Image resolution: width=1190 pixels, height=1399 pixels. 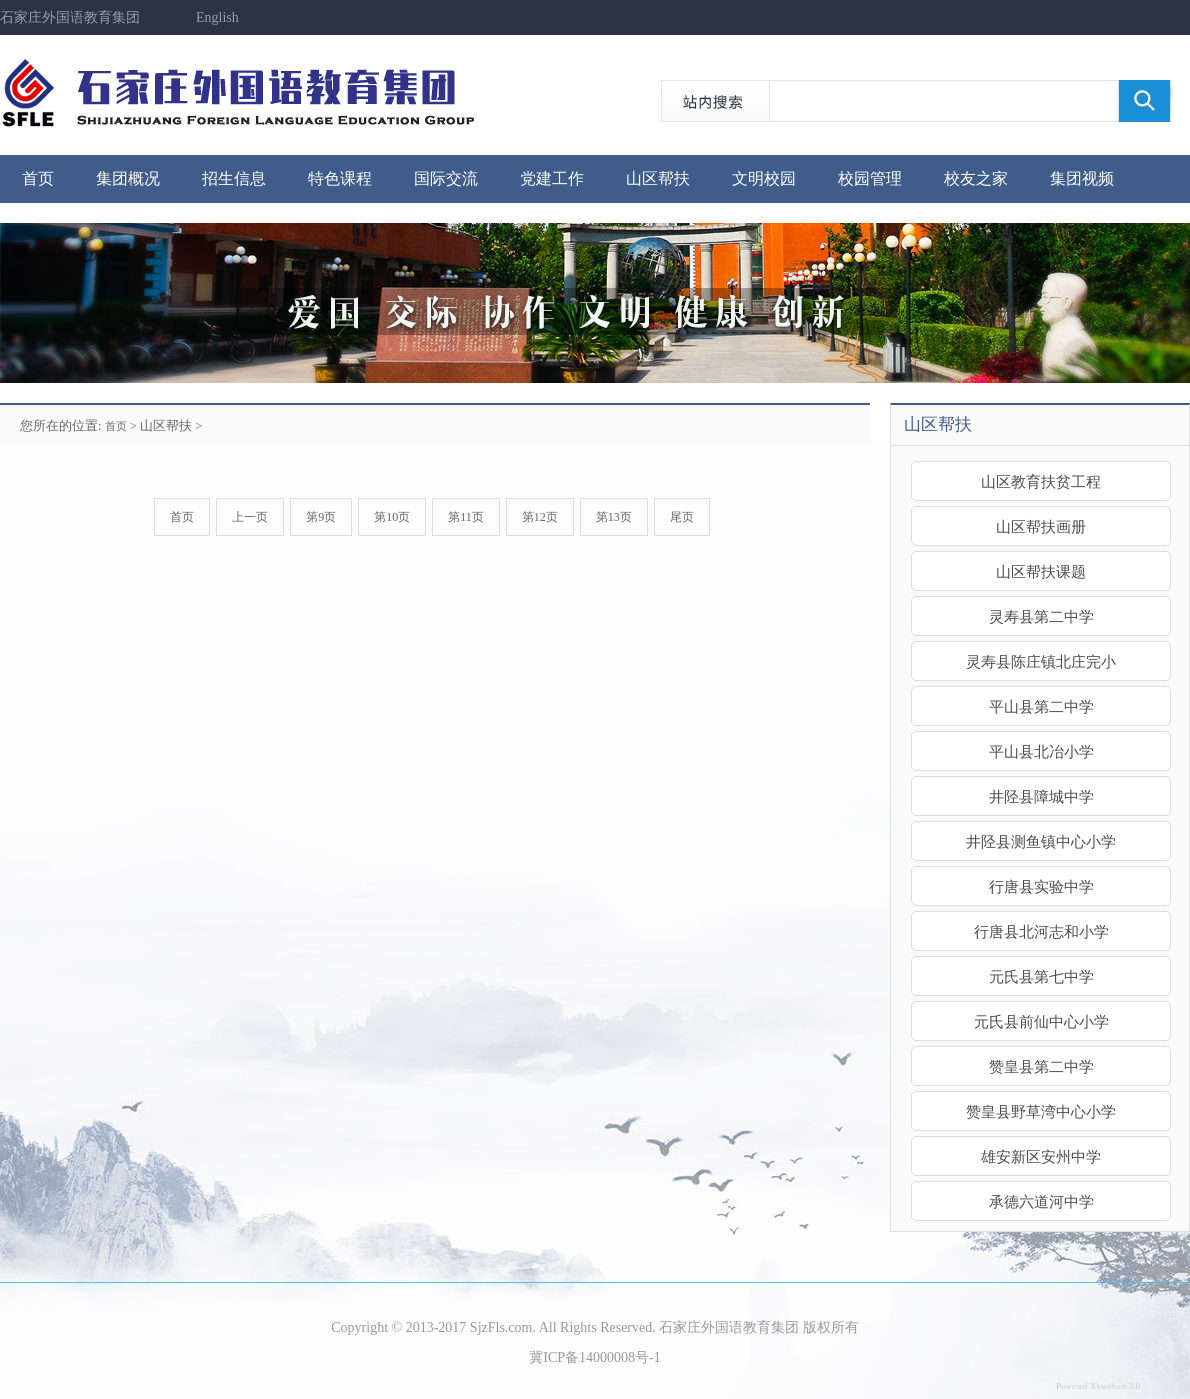 What do you see at coordinates (392, 517) in the screenshot?
I see `第10页` at bounding box center [392, 517].